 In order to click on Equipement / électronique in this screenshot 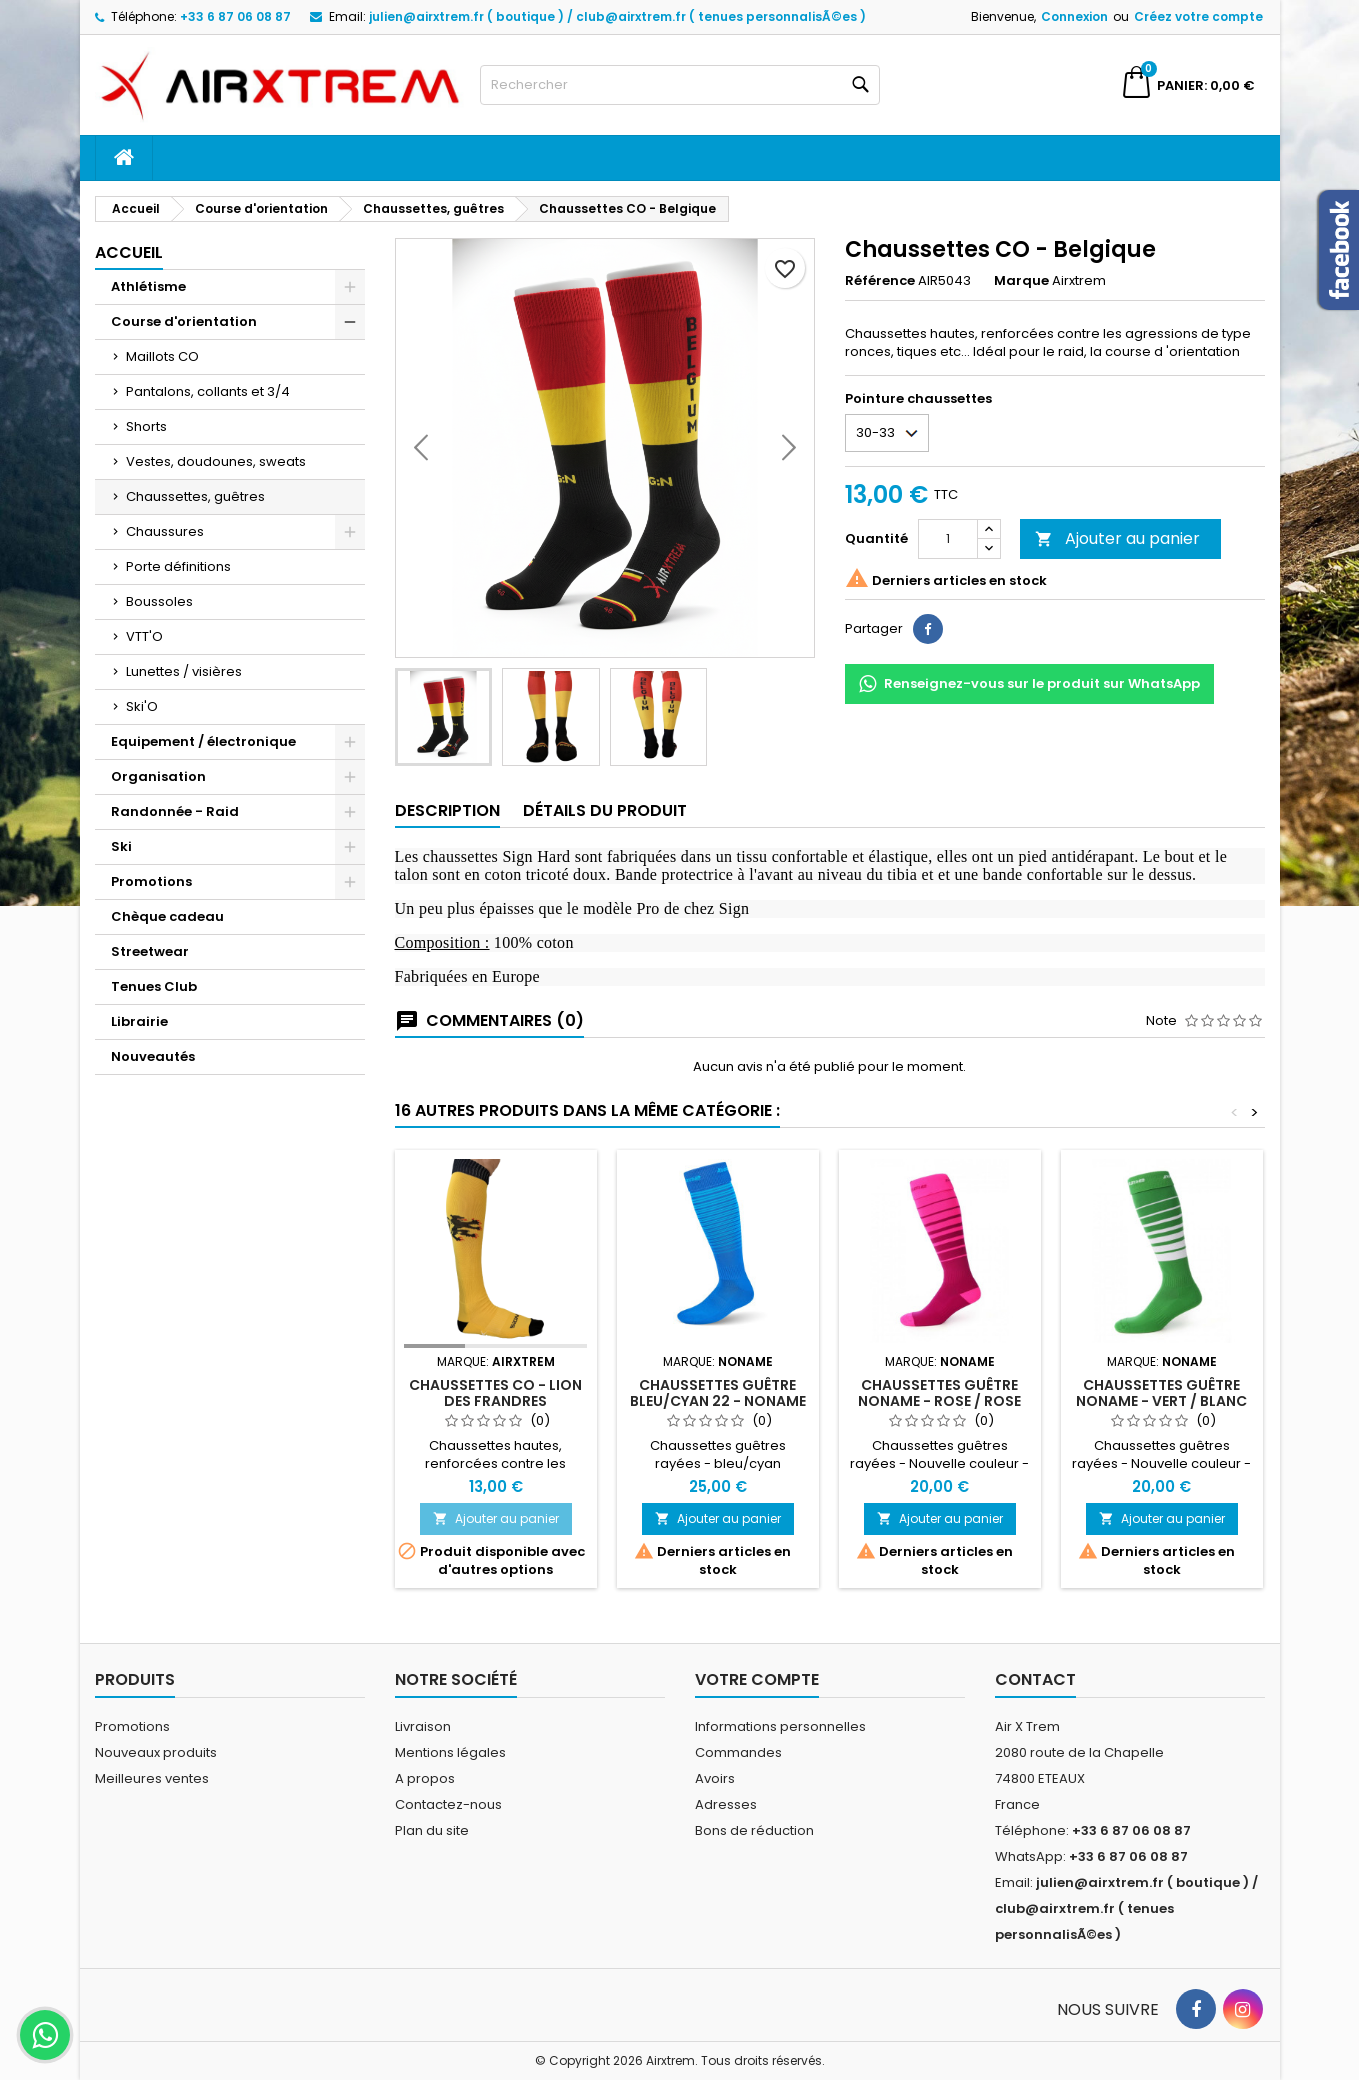, I will do `click(203, 741)`.